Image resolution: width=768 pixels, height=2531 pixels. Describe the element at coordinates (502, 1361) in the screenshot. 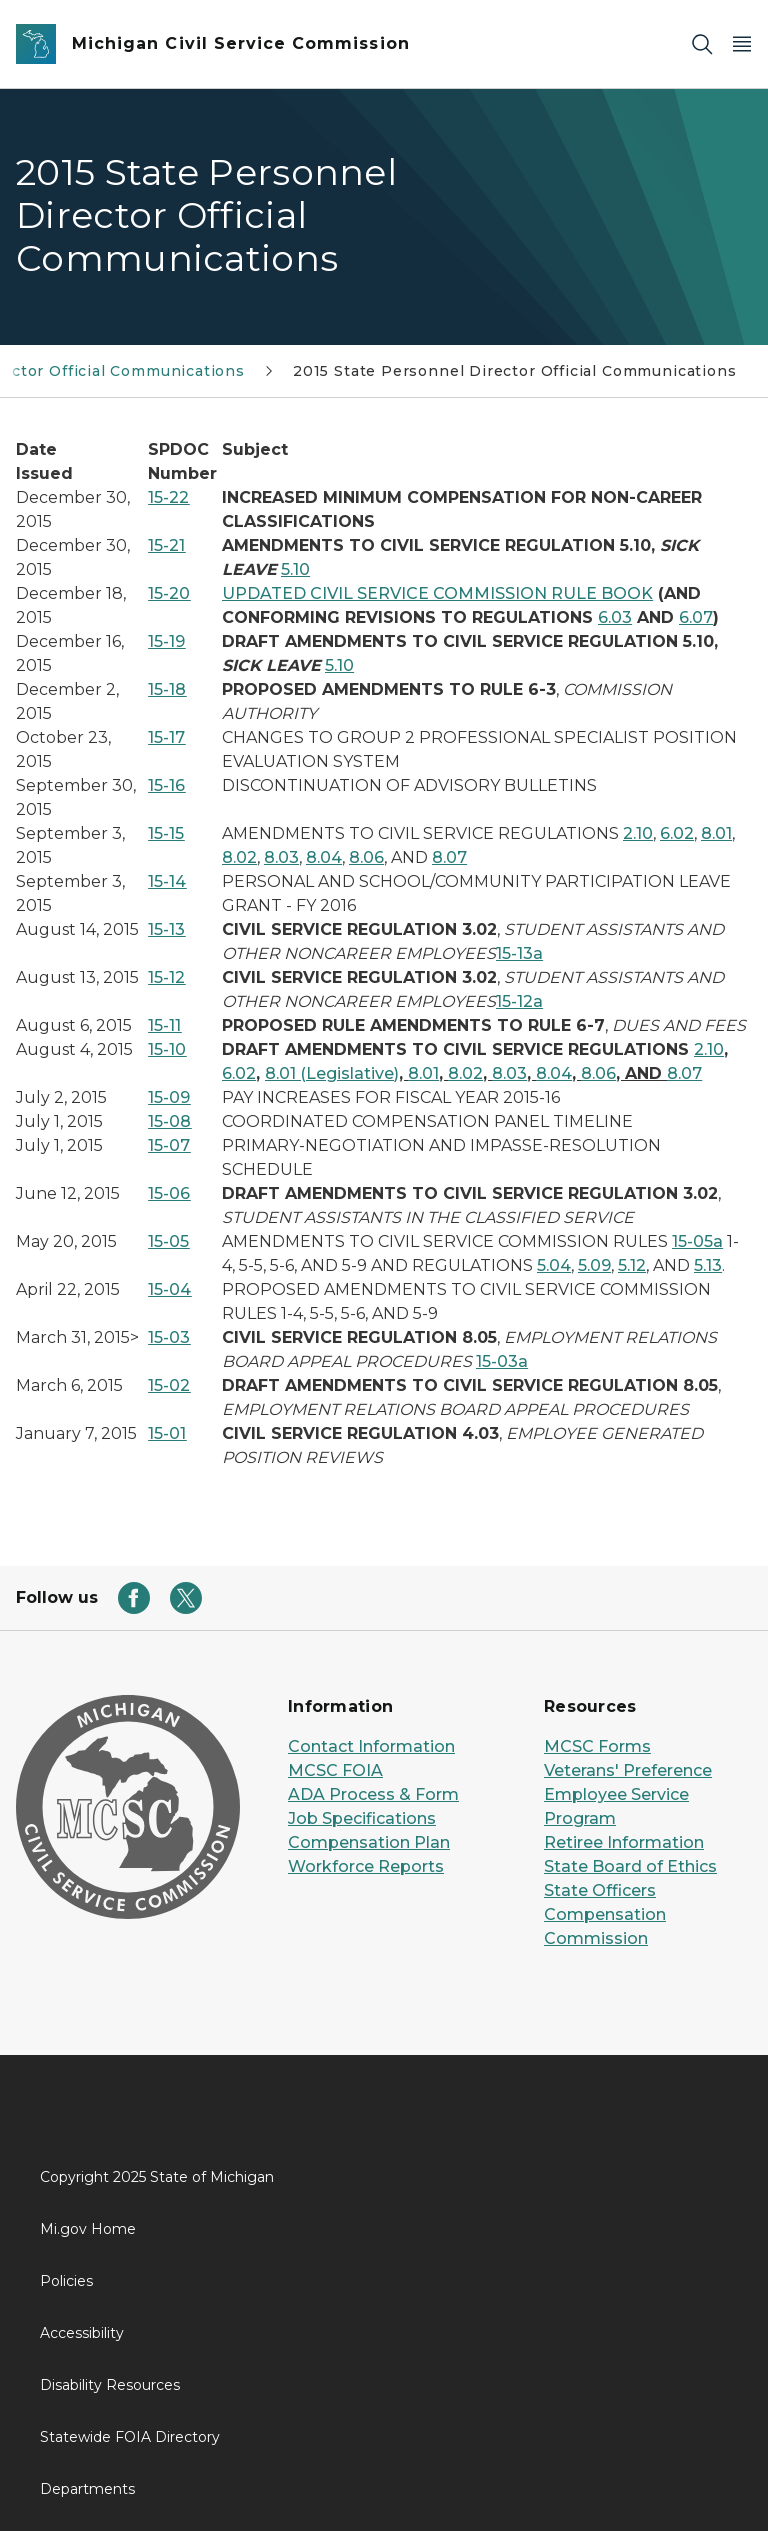

I see `15-03a` at that location.